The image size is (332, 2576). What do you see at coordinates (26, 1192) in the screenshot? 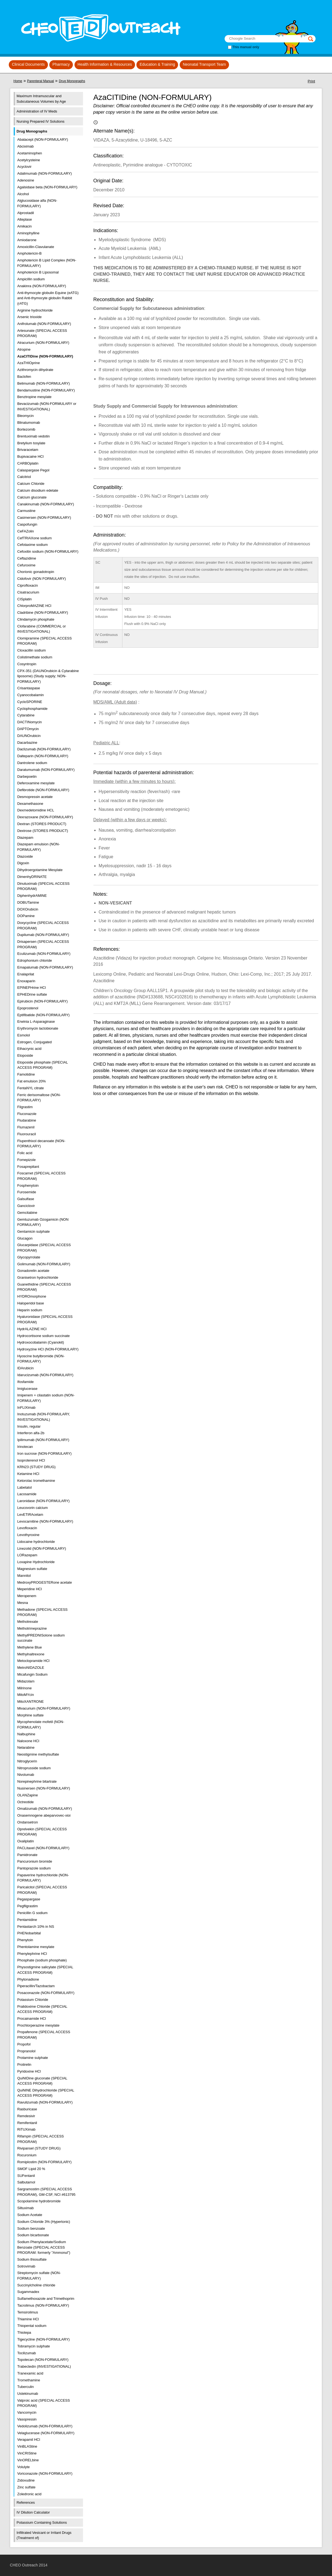
I see `Furosemide` at bounding box center [26, 1192].